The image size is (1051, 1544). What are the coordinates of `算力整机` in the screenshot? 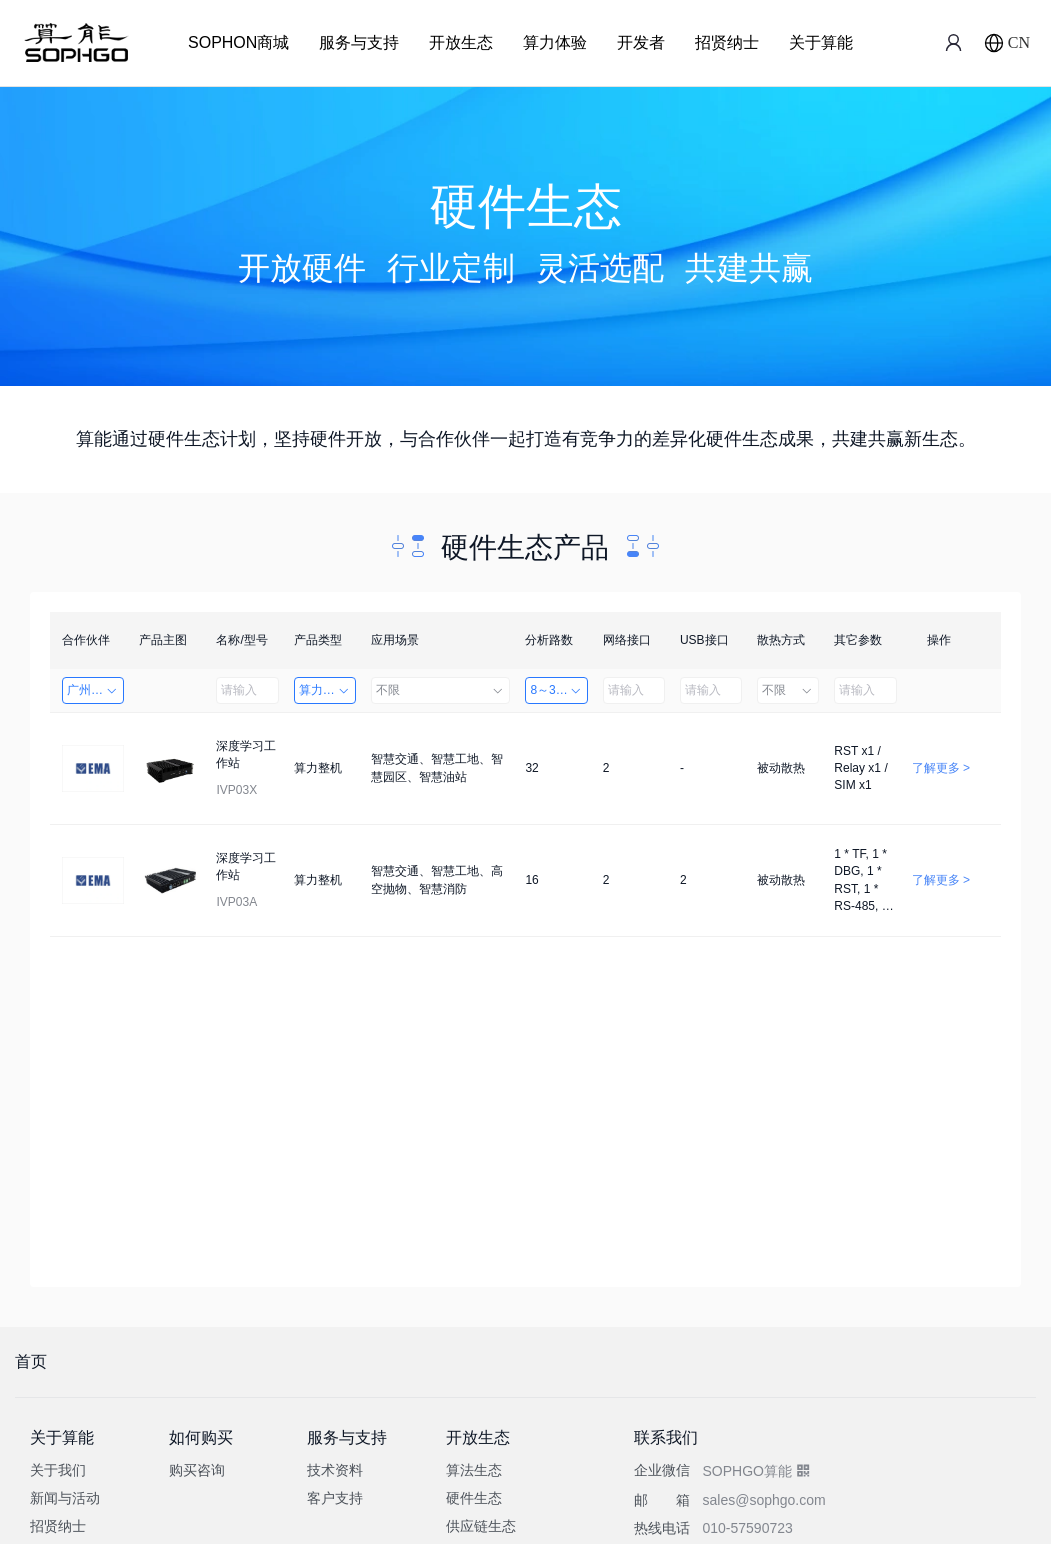 It's located at (325, 690).